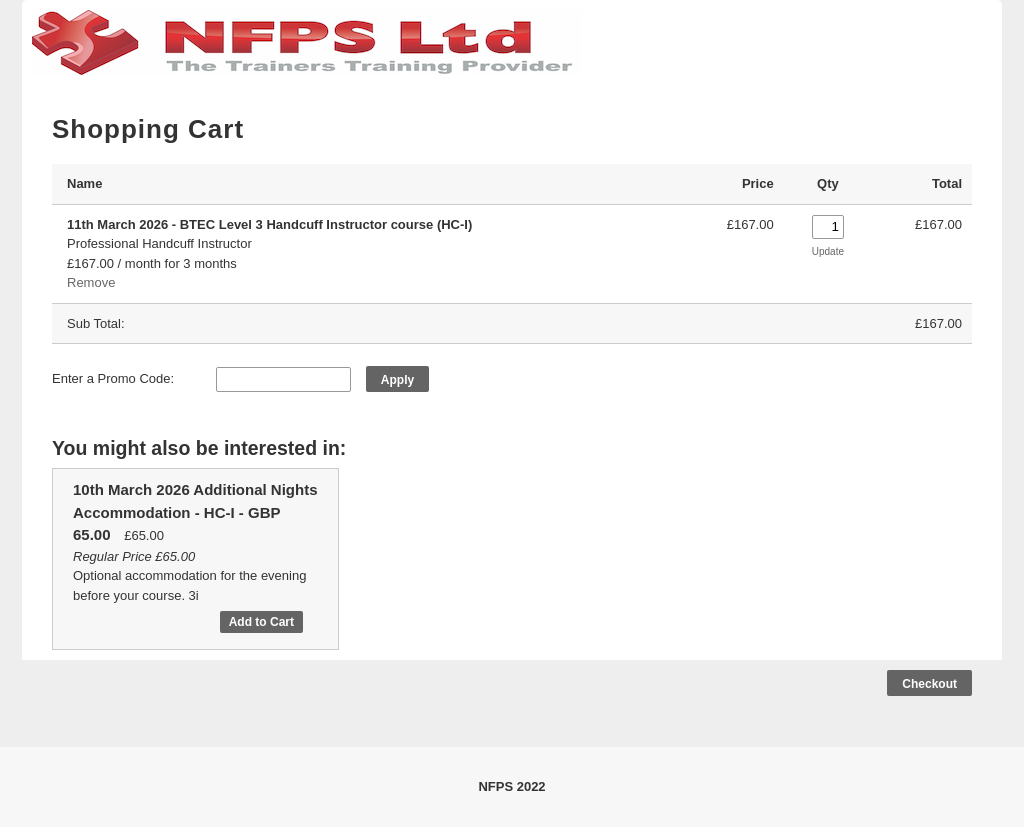  I want to click on Apply, so click(397, 380).